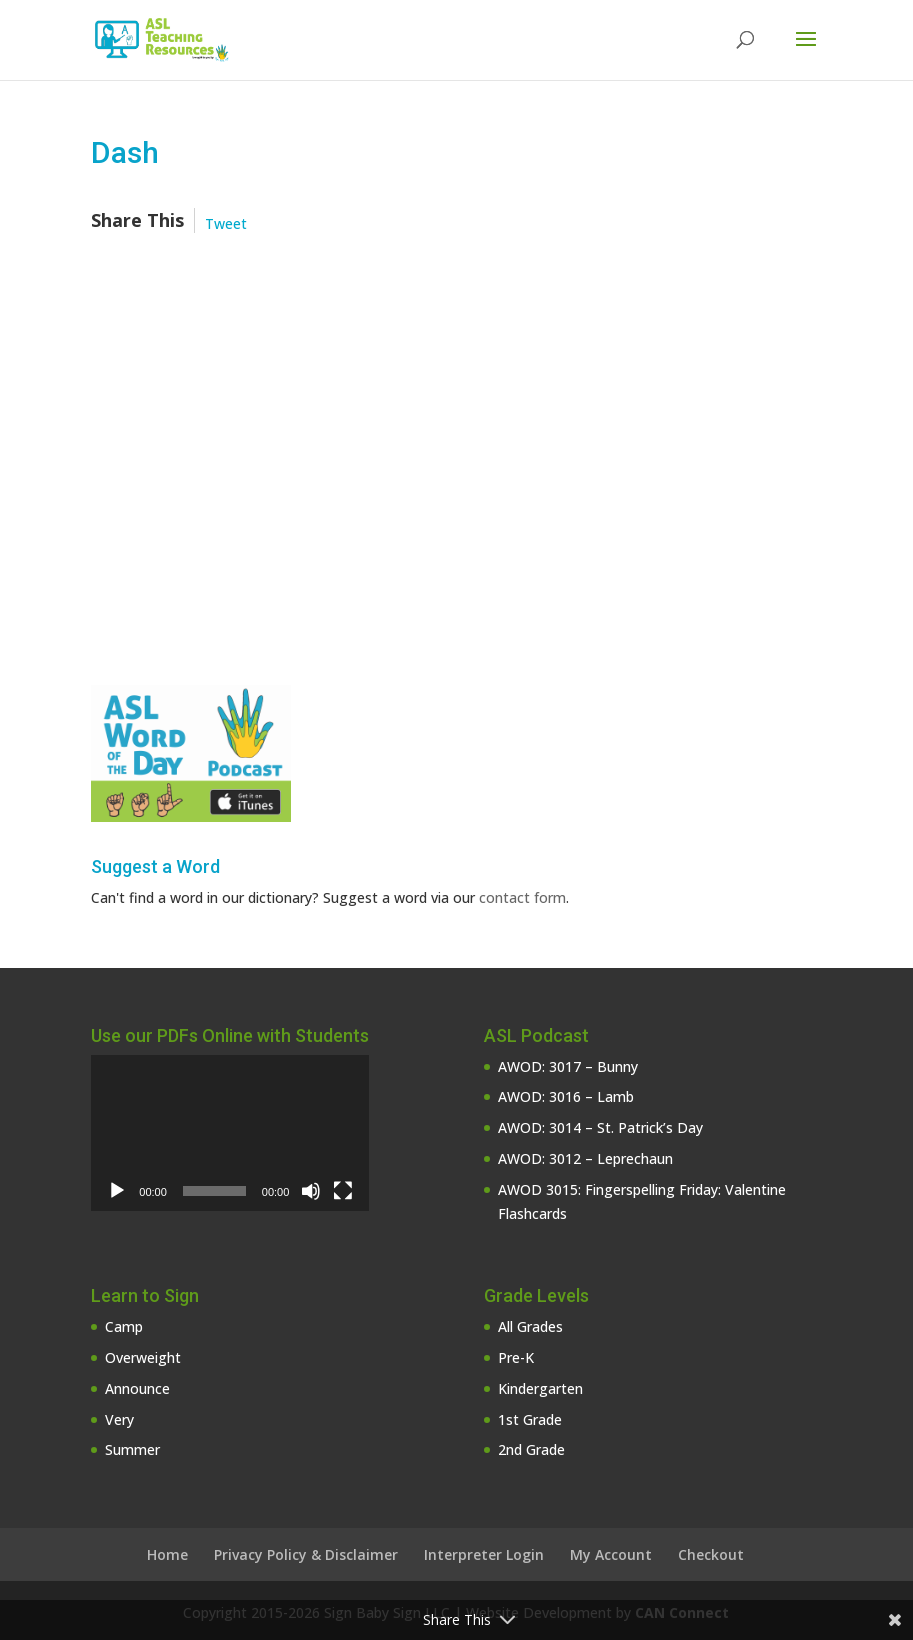 This screenshot has width=913, height=1640. Describe the element at coordinates (600, 1127) in the screenshot. I see `AWOD: 3014 – St. Patrick’s Day` at that location.